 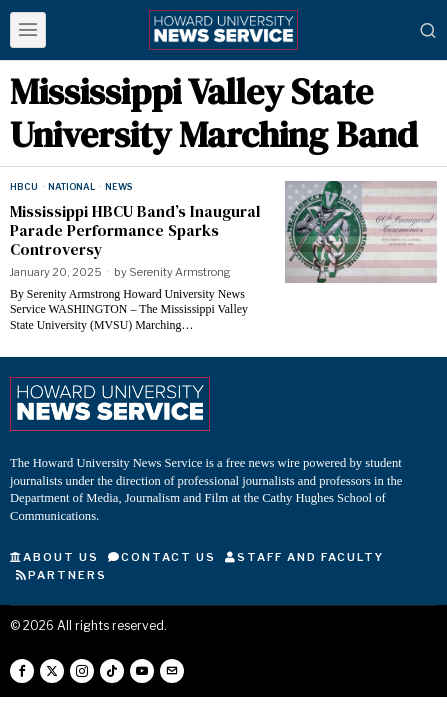 I want to click on Mississippi HBCU Band’s Inaugural Parade Performance Sparks Controversy, so click(x=135, y=231).